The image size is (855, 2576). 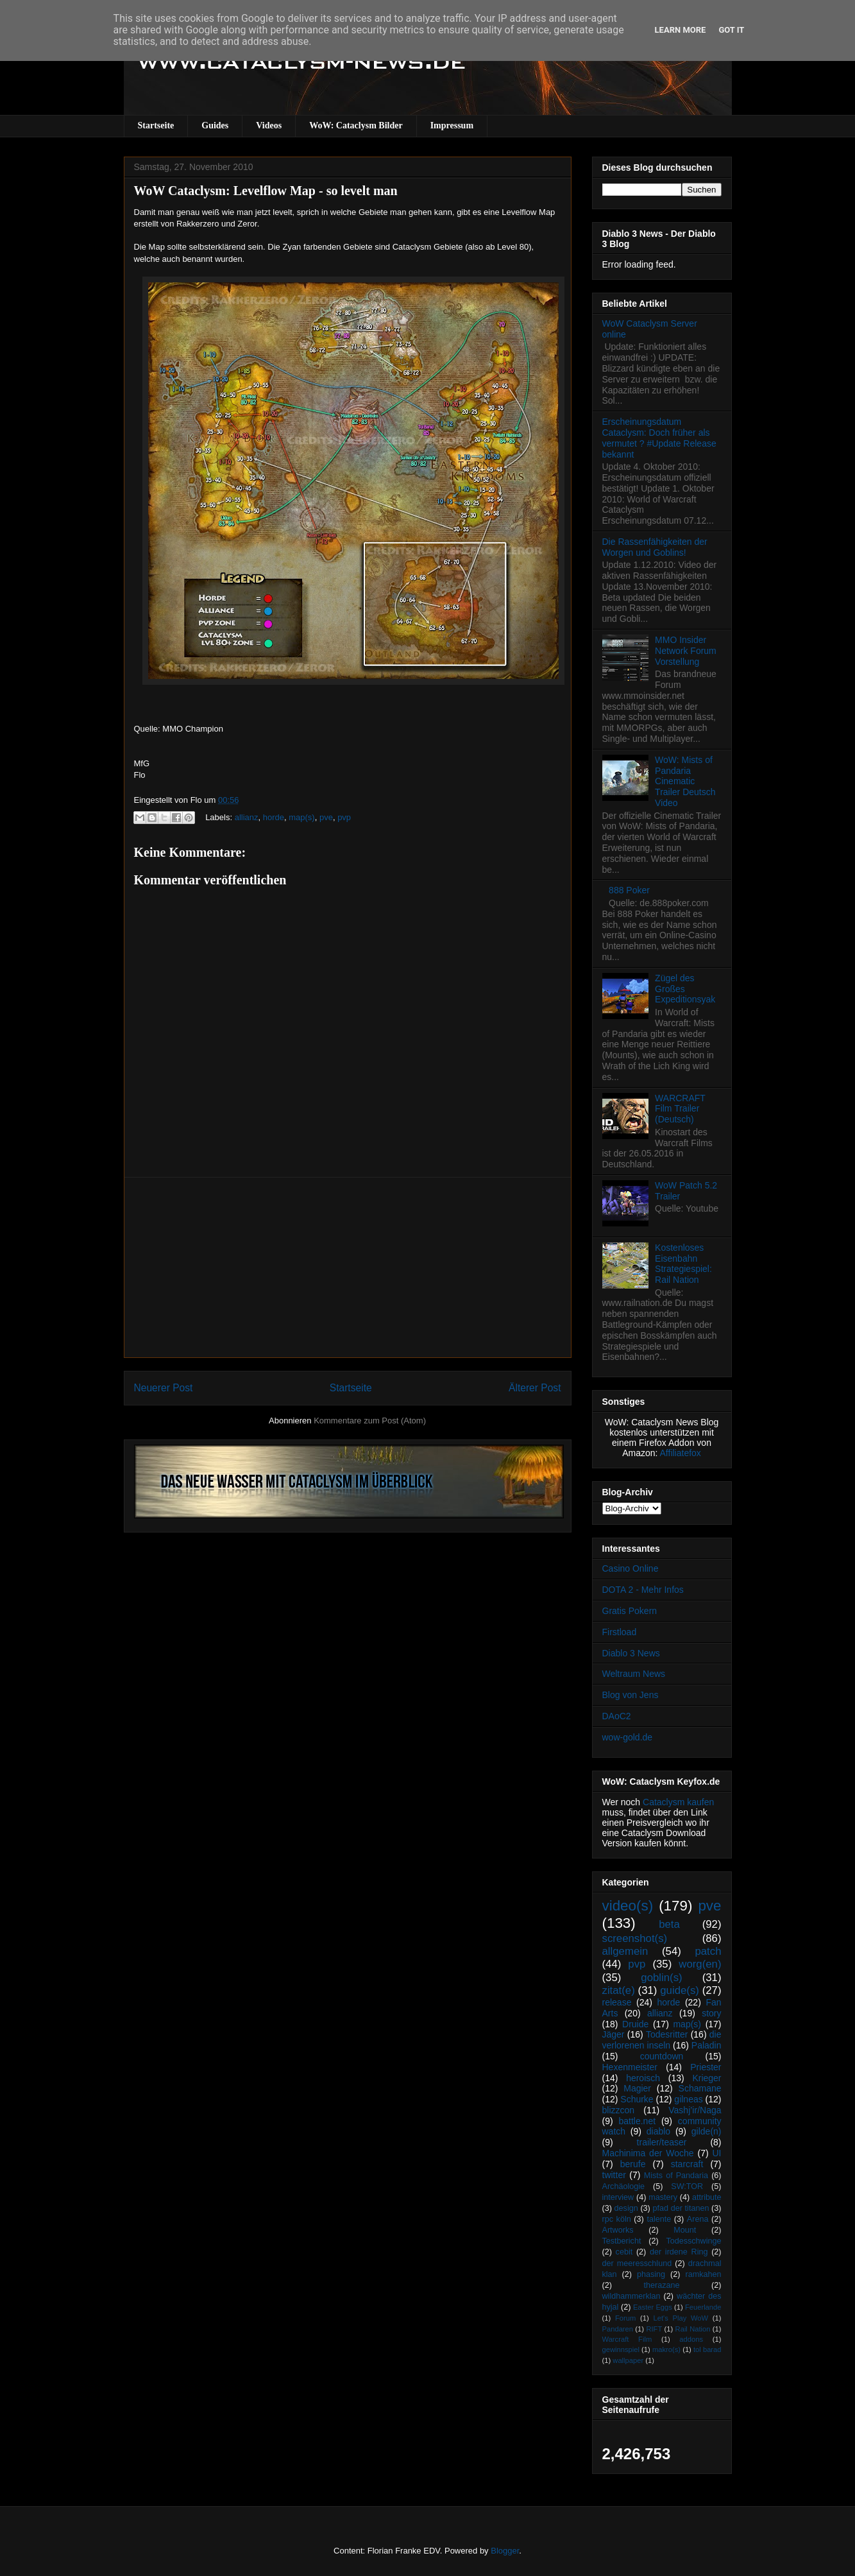 I want to click on Archäologie, so click(x=623, y=2186).